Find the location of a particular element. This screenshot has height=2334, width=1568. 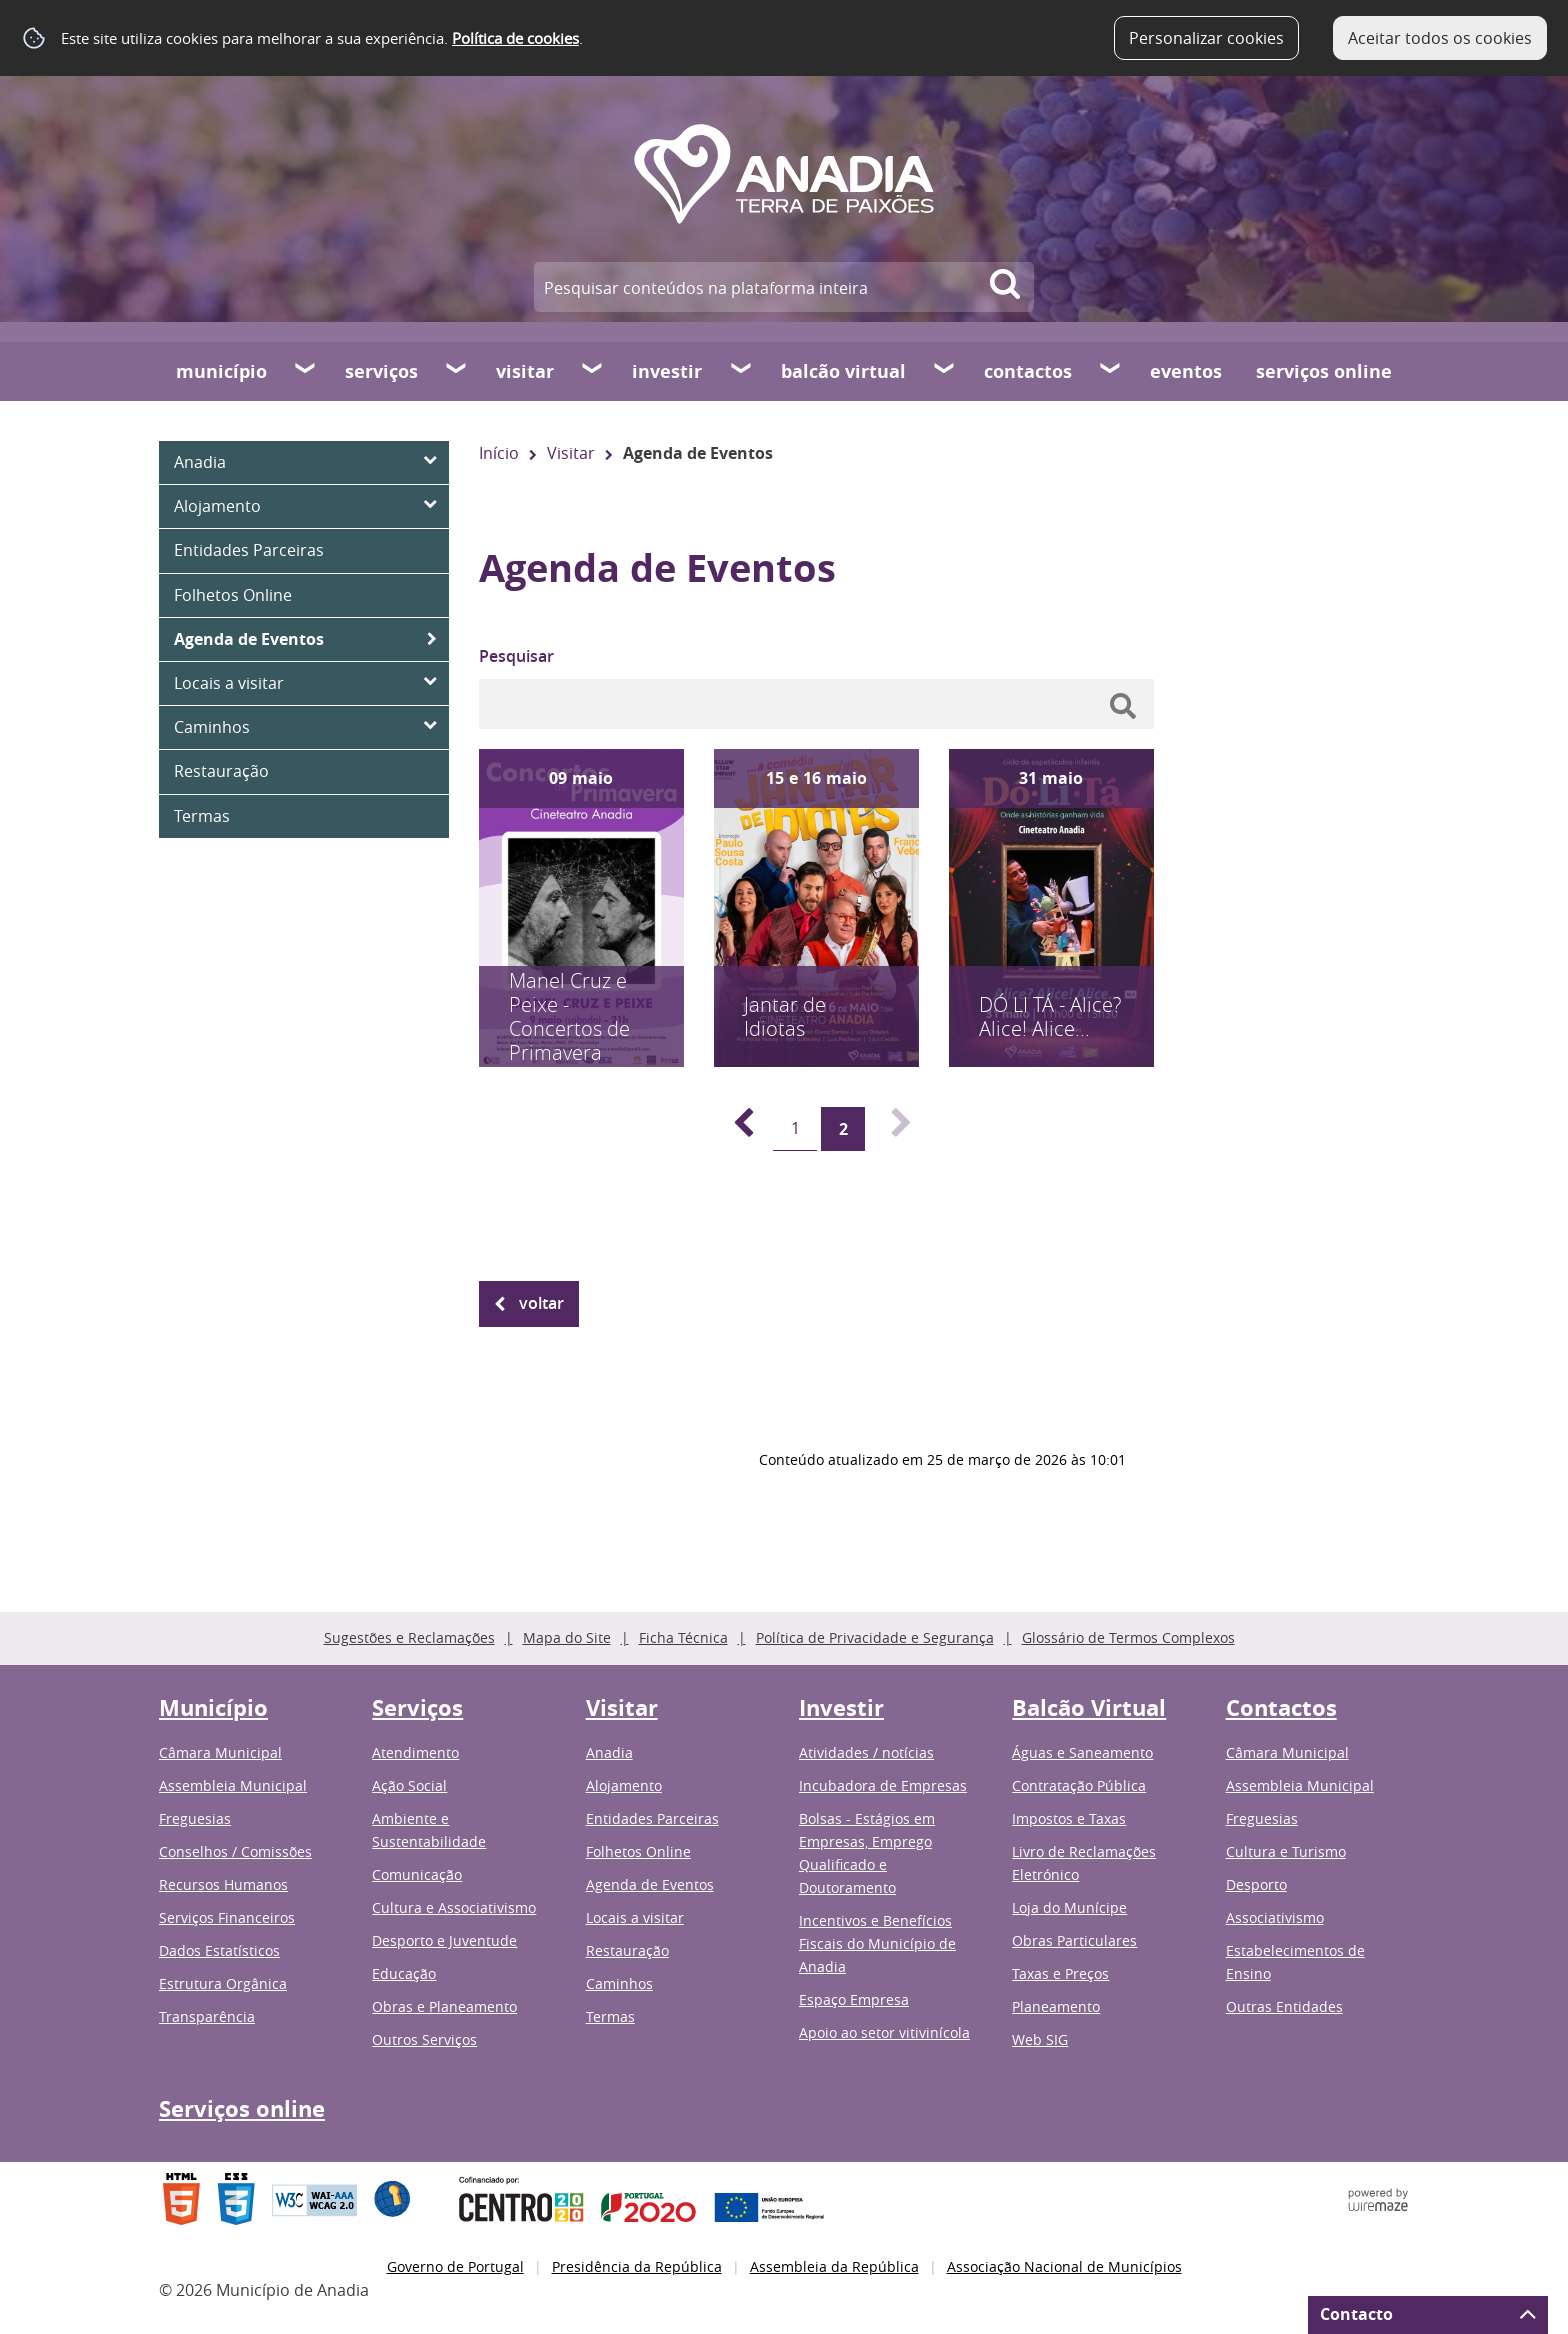

Glossário de Termos Complexos is located at coordinates (1128, 1637).